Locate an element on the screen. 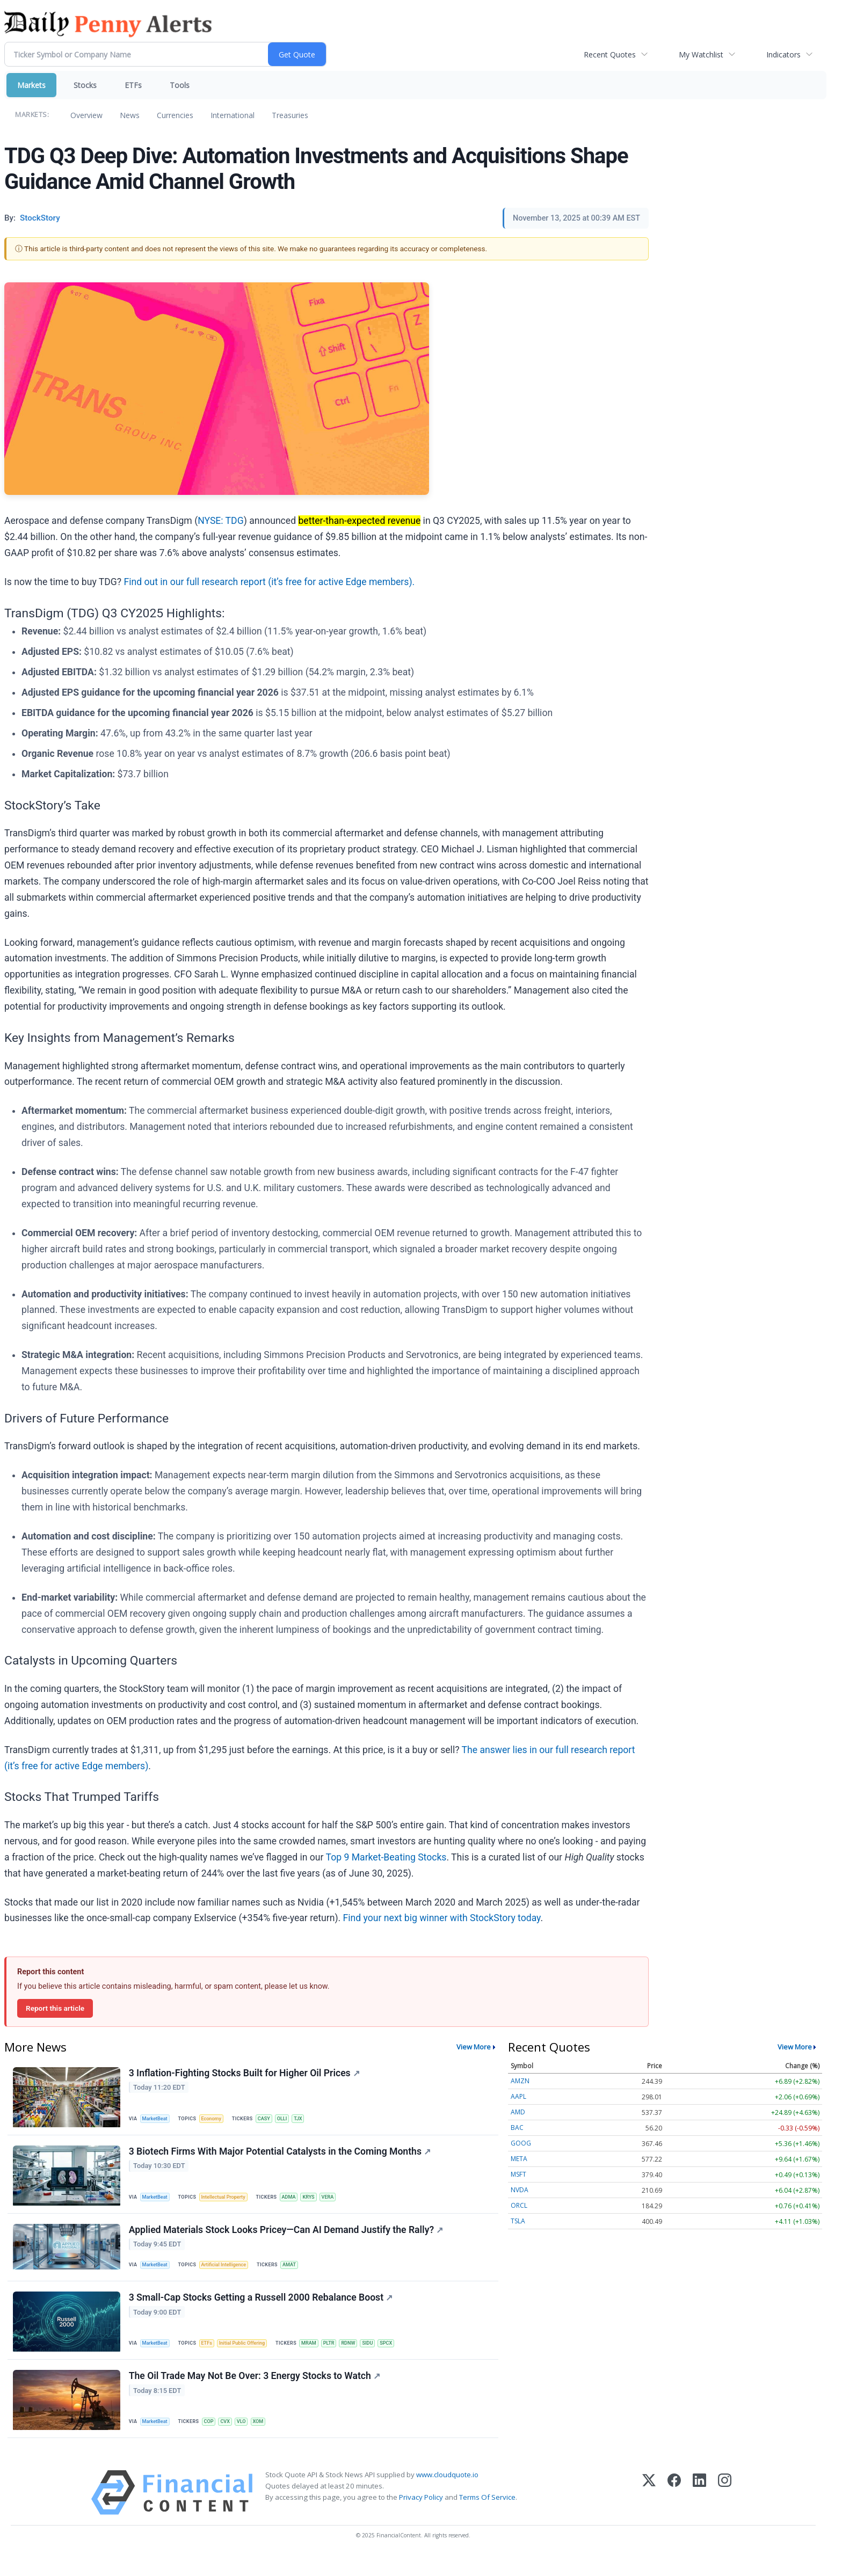  TSLA is located at coordinates (518, 2220).